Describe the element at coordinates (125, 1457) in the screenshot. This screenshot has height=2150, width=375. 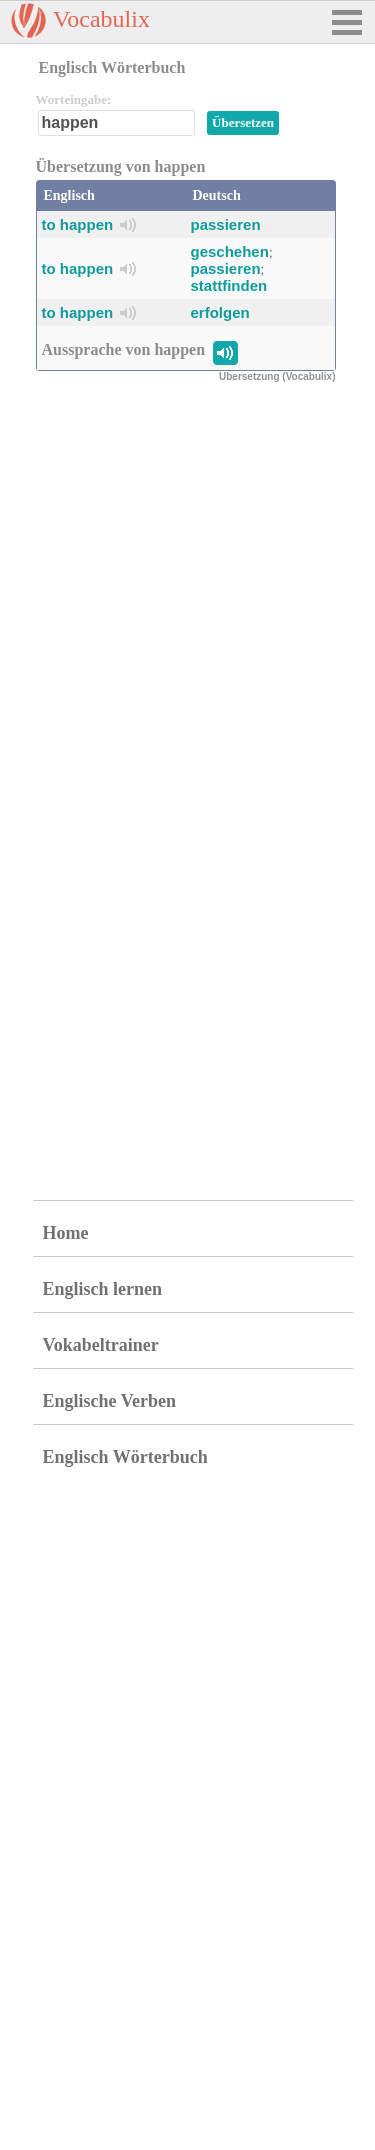
I see `Englisch Wörterbuch` at that location.